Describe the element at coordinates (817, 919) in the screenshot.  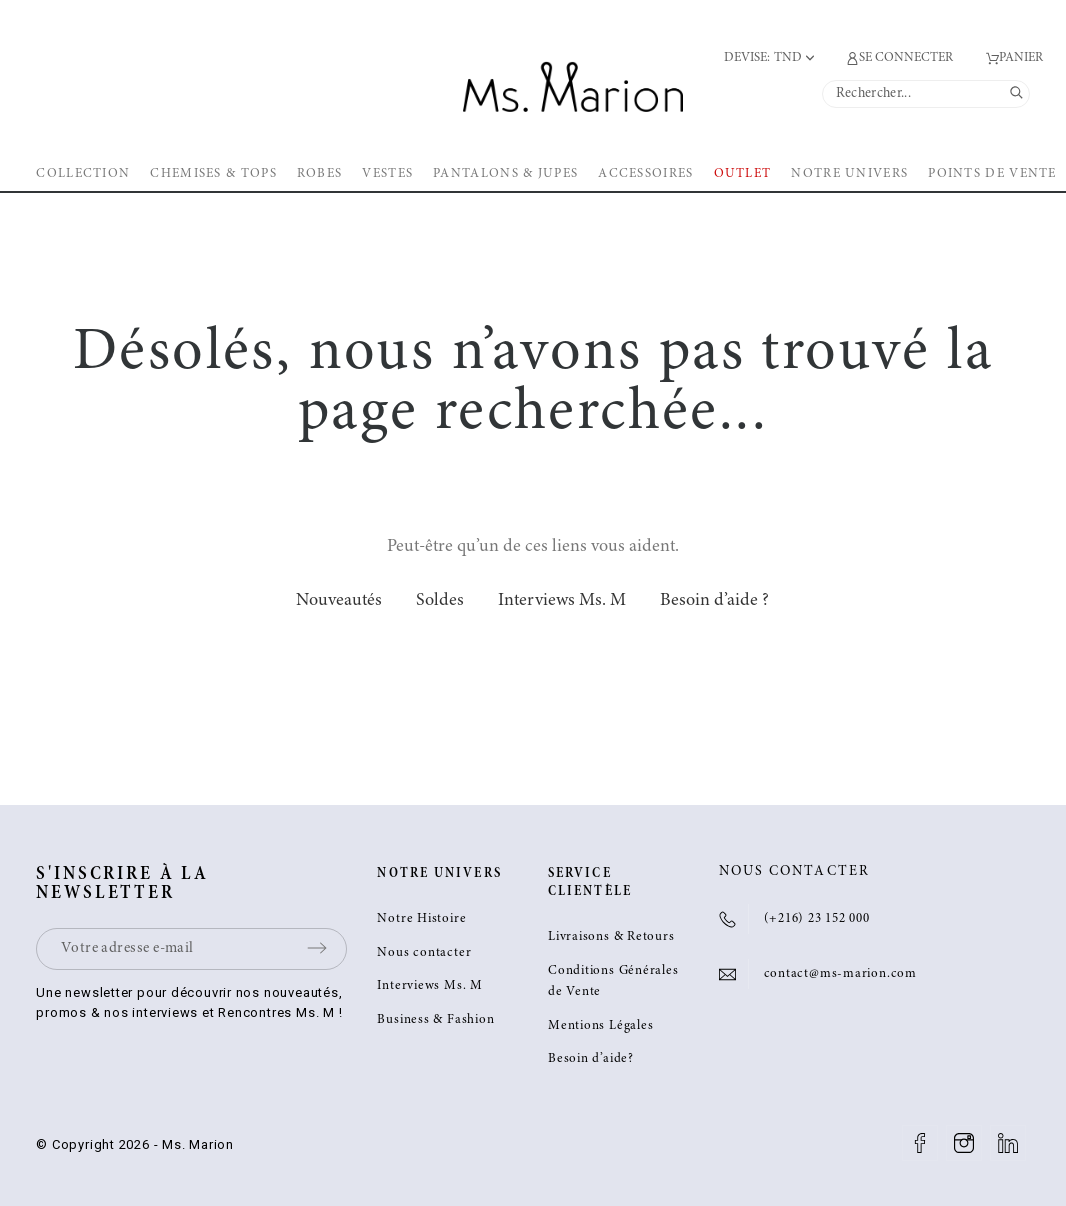
I see `(+216) 23 152 000` at that location.